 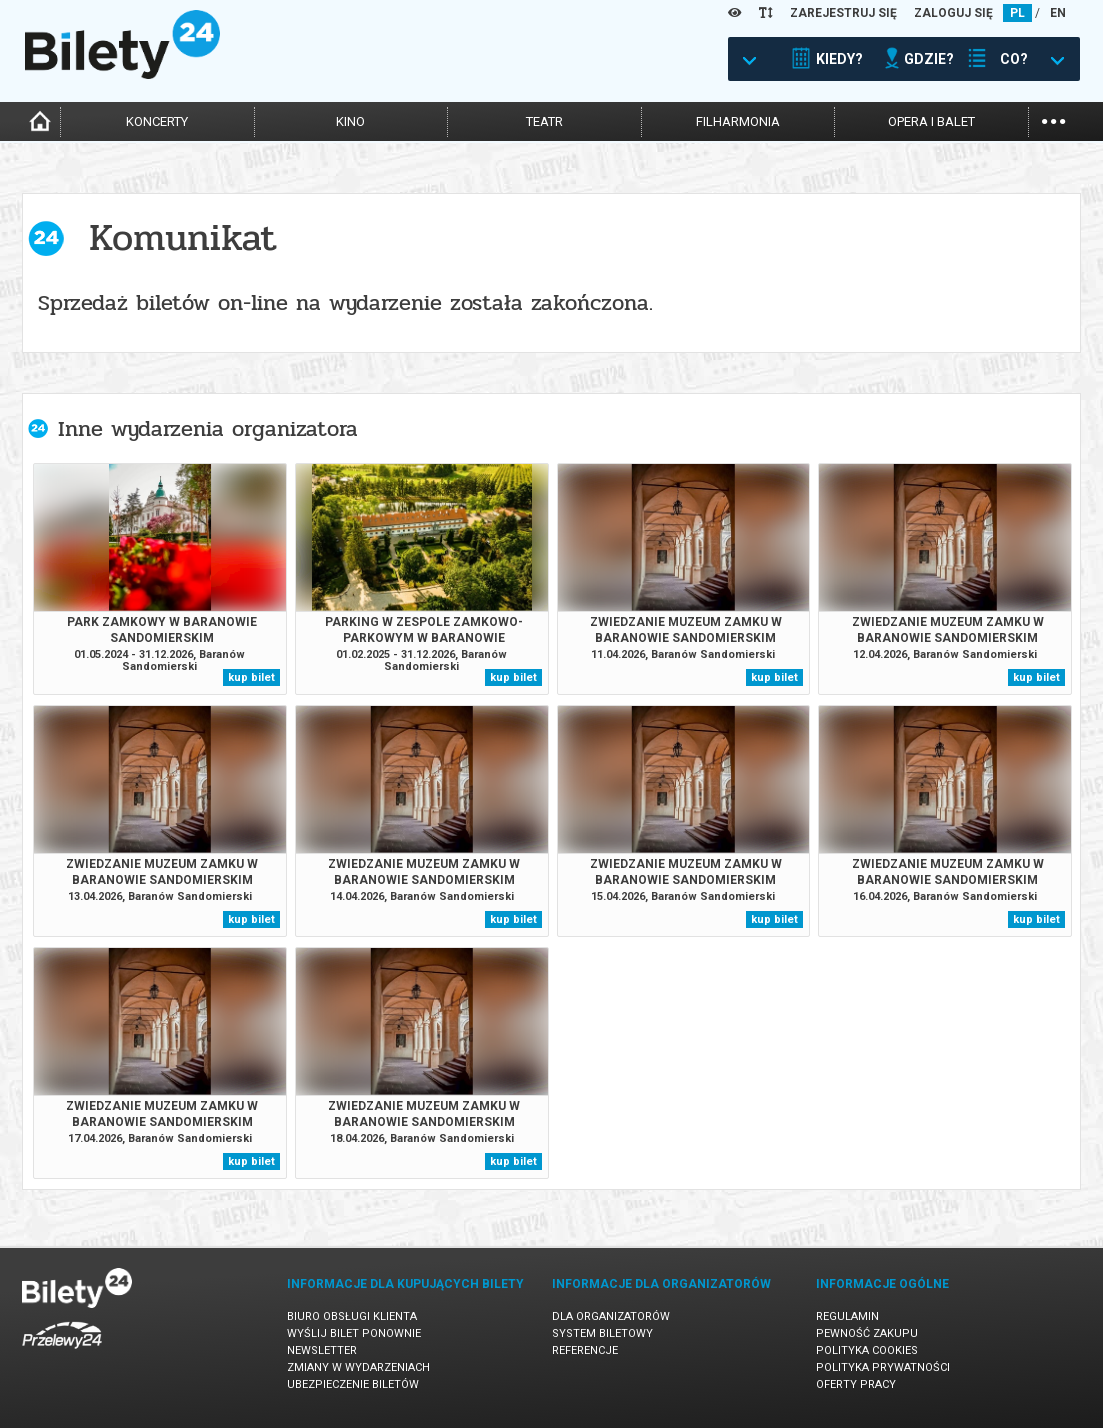 What do you see at coordinates (350, 121) in the screenshot?
I see `kino` at bounding box center [350, 121].